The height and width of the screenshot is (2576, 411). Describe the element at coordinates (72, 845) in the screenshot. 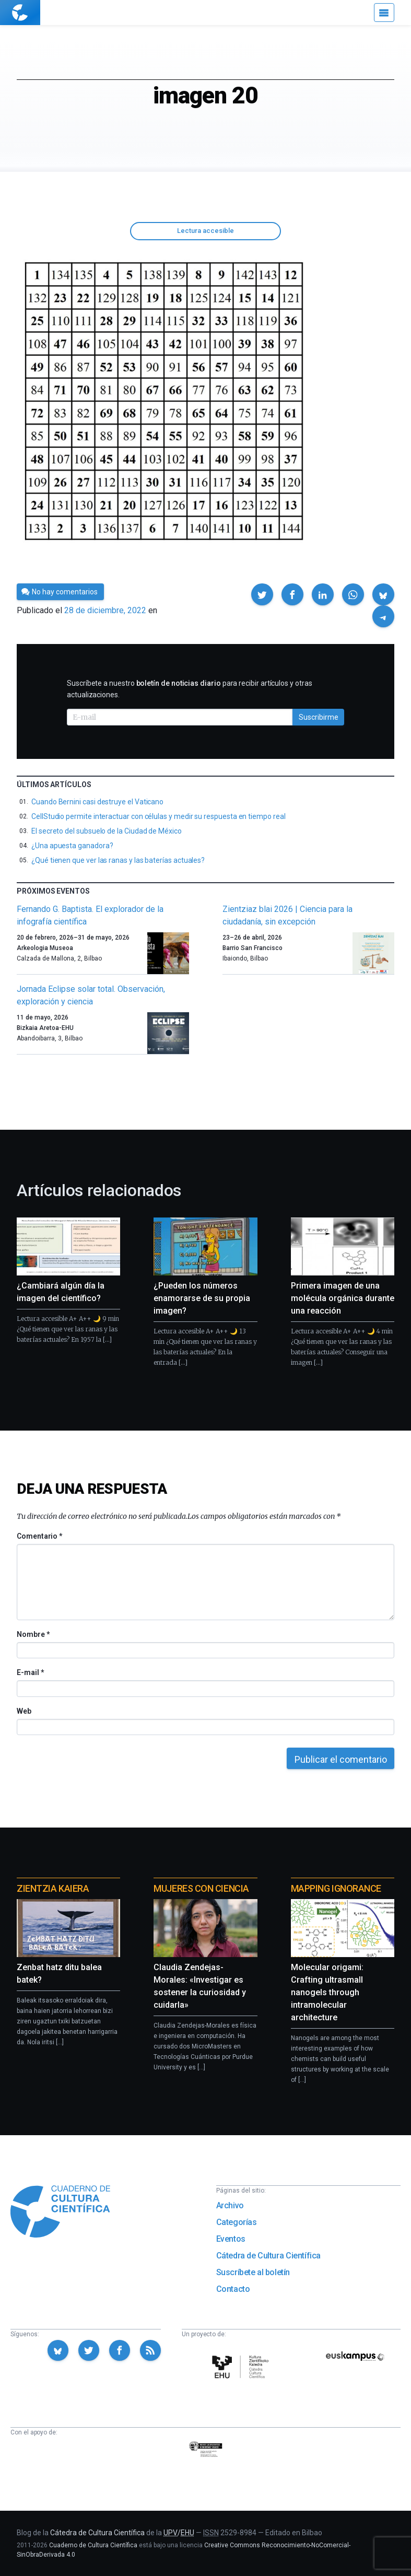

I see `¿Una apuesta ganadora?` at that location.